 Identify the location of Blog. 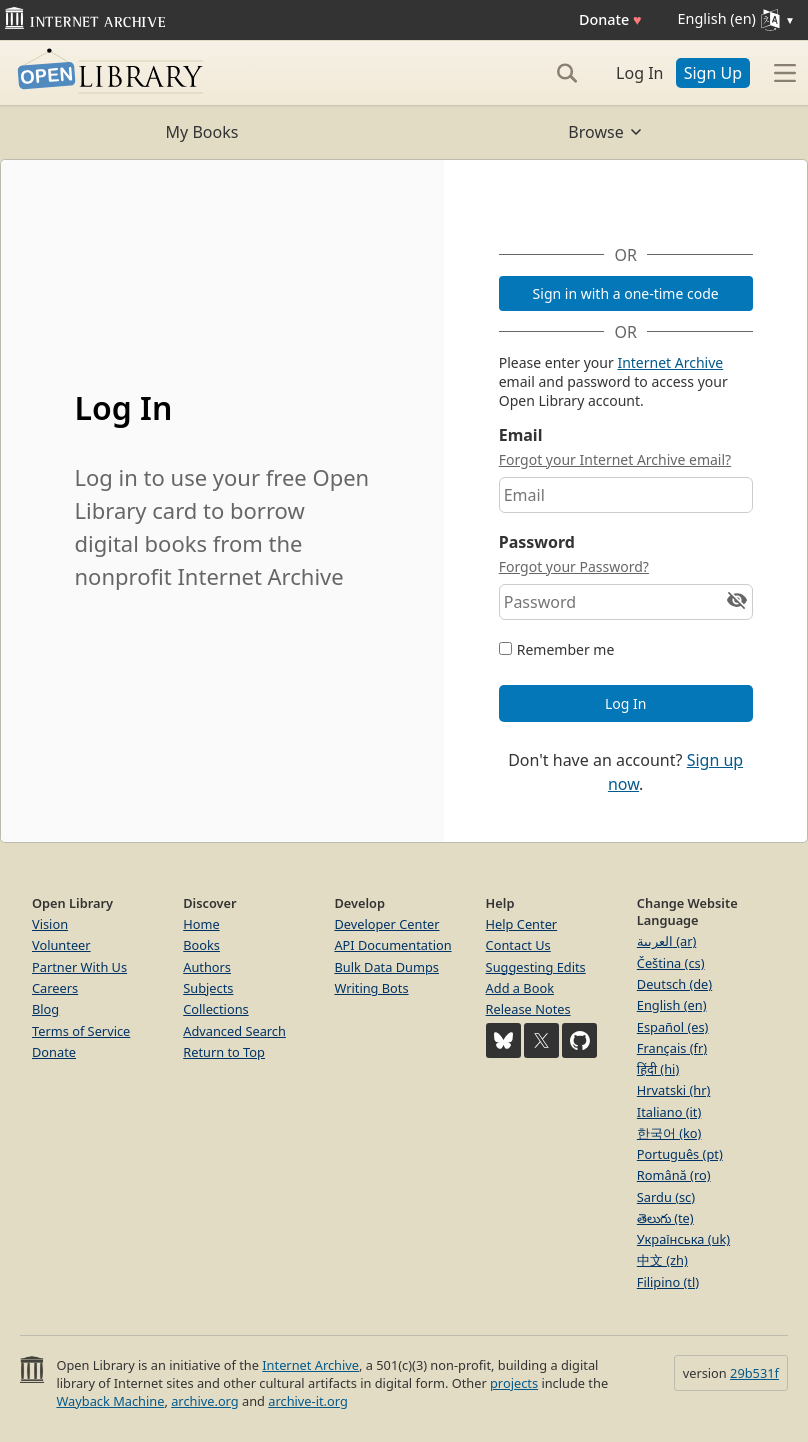
(45, 1009).